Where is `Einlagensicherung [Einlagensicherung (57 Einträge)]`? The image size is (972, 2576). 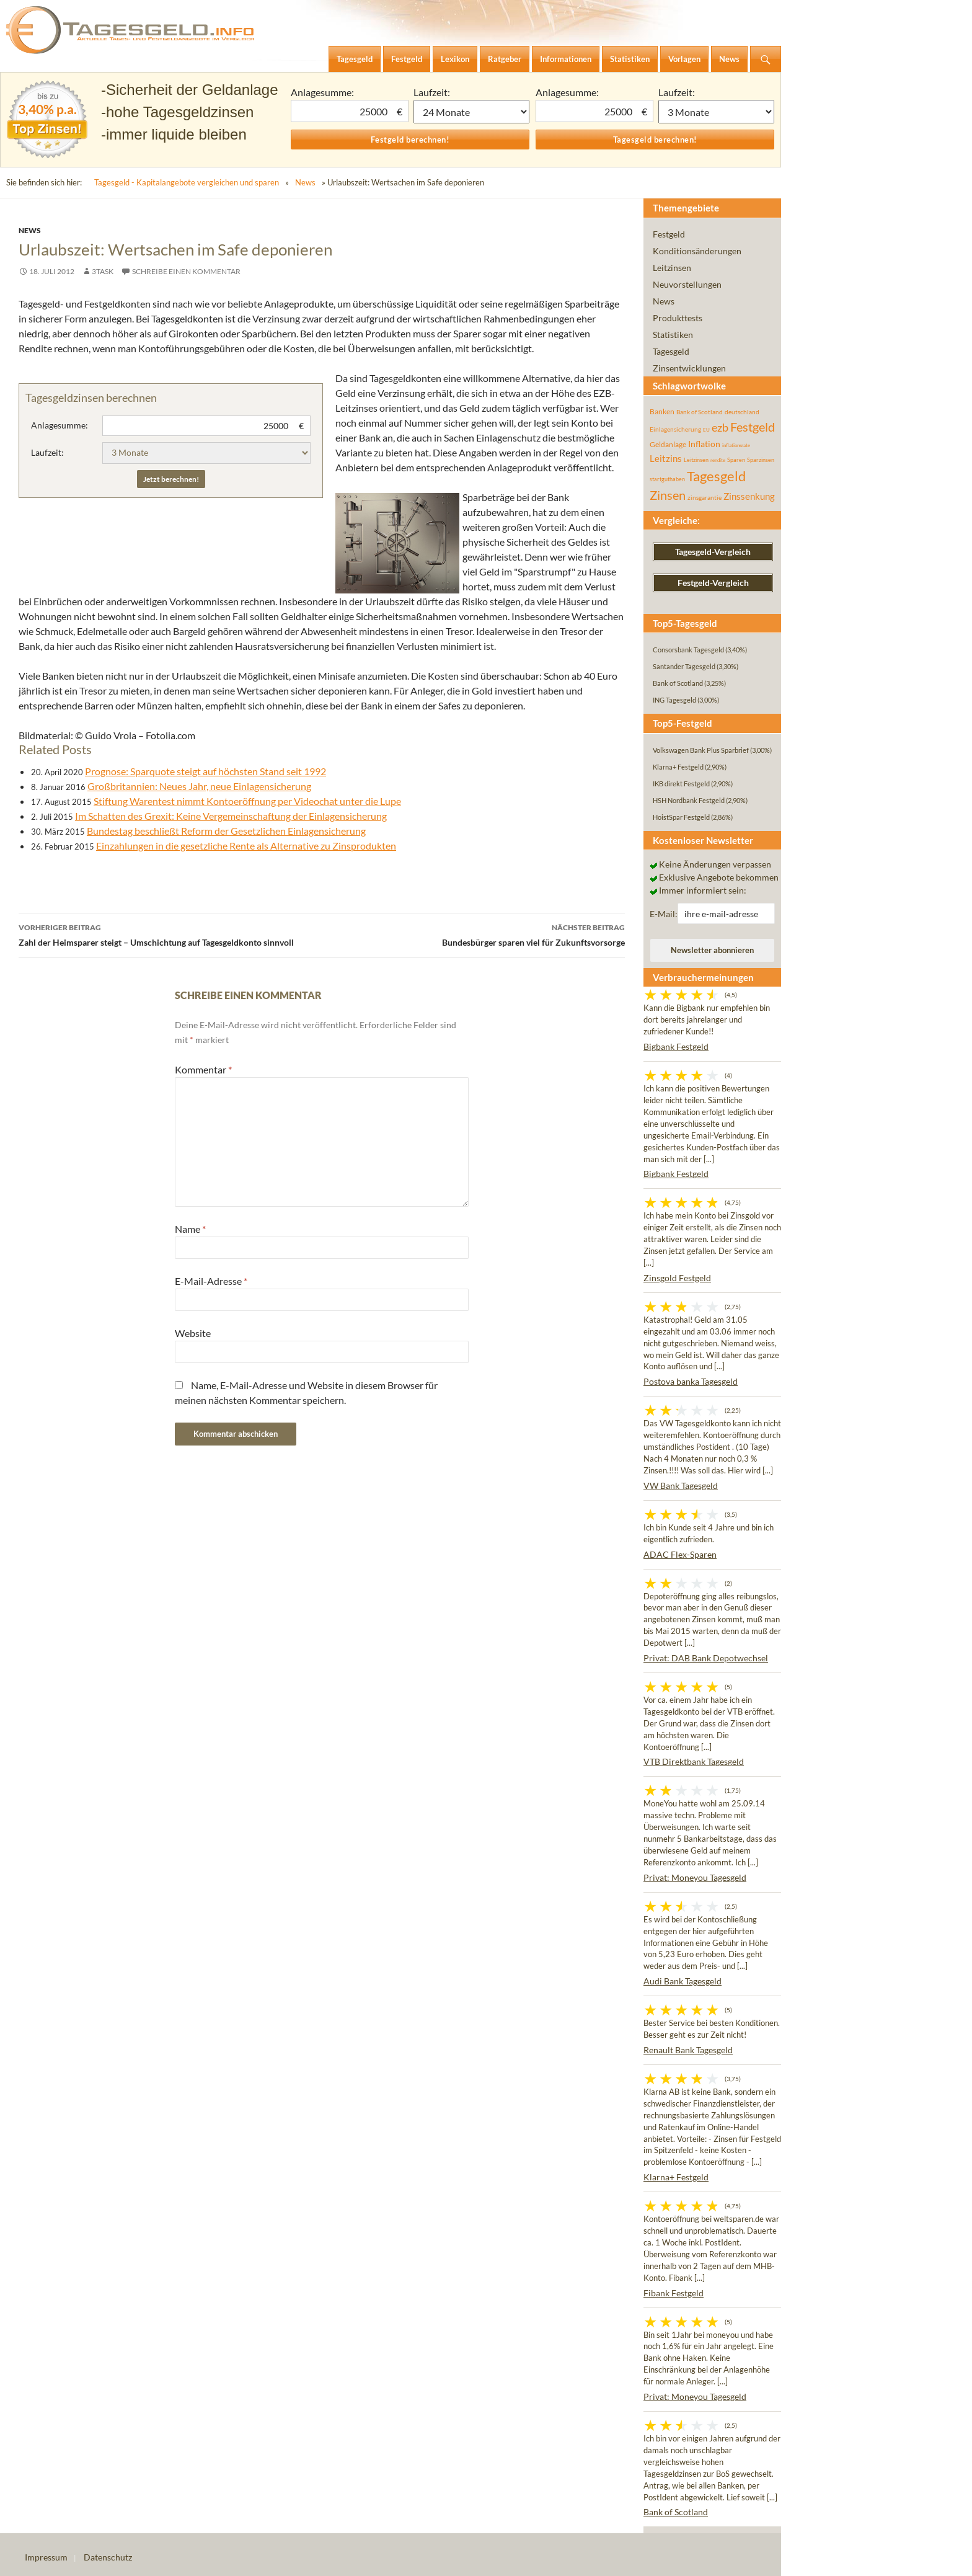
Einlagensicherung [Einlagensicherung (57 Einträge)] is located at coordinates (675, 429).